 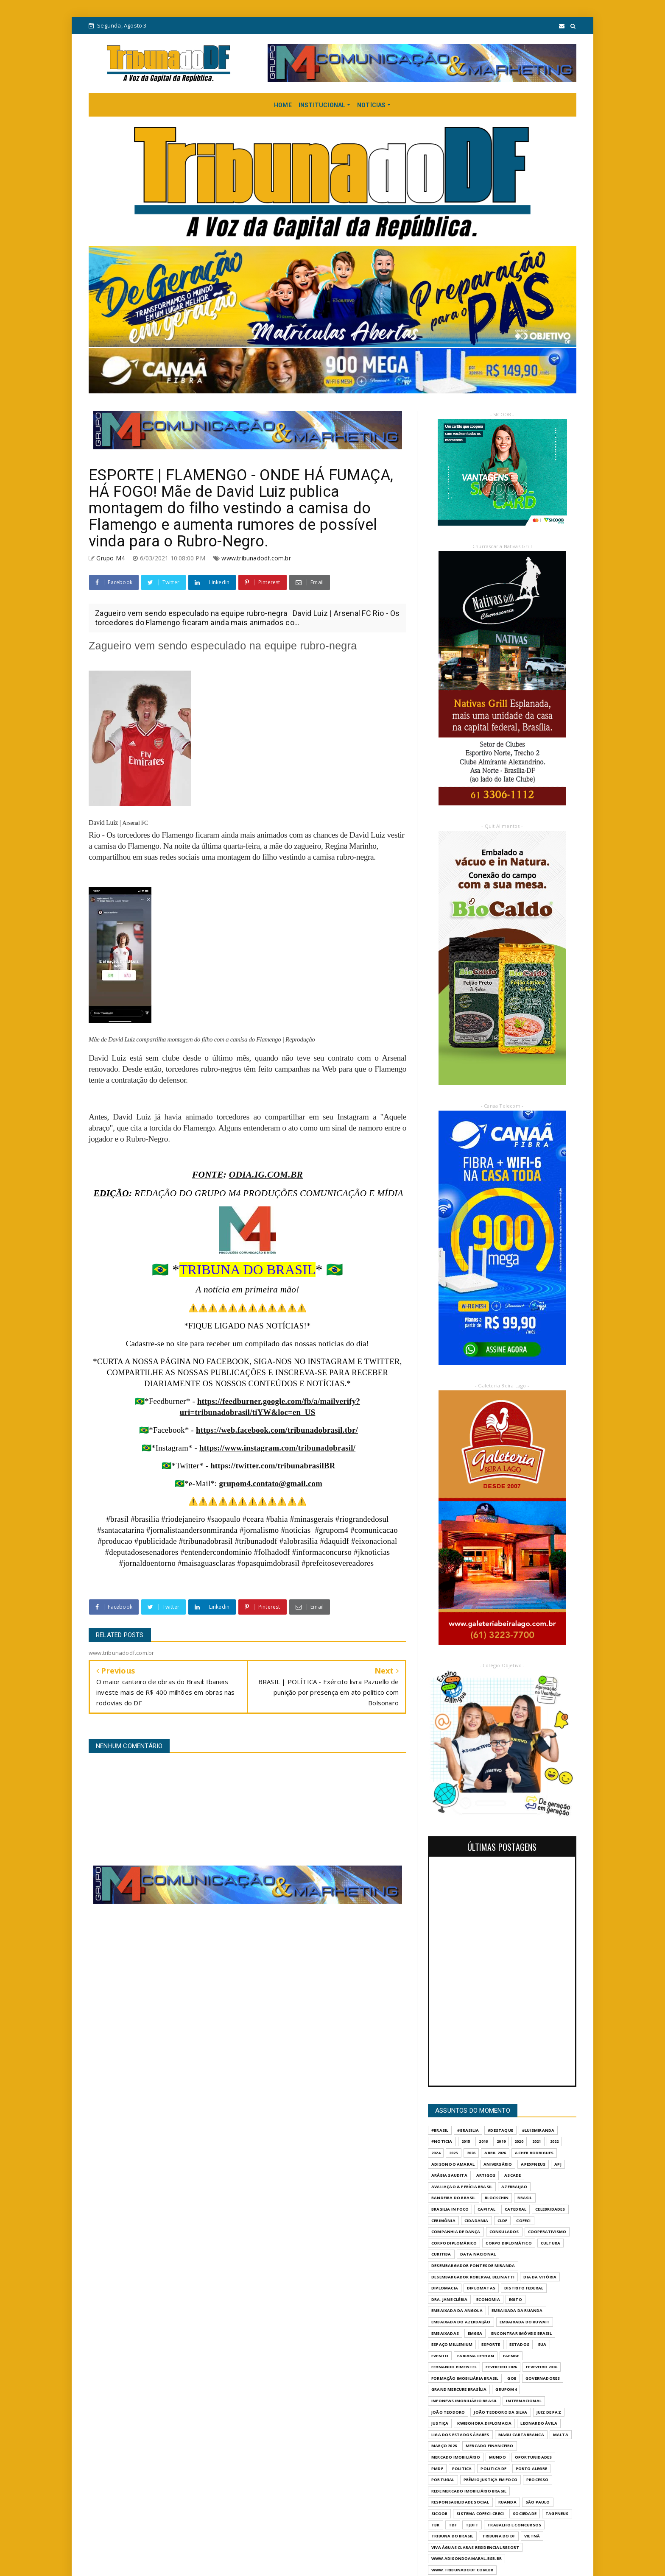 What do you see at coordinates (453, 2164) in the screenshot?
I see `ADISON DO AMARAL` at bounding box center [453, 2164].